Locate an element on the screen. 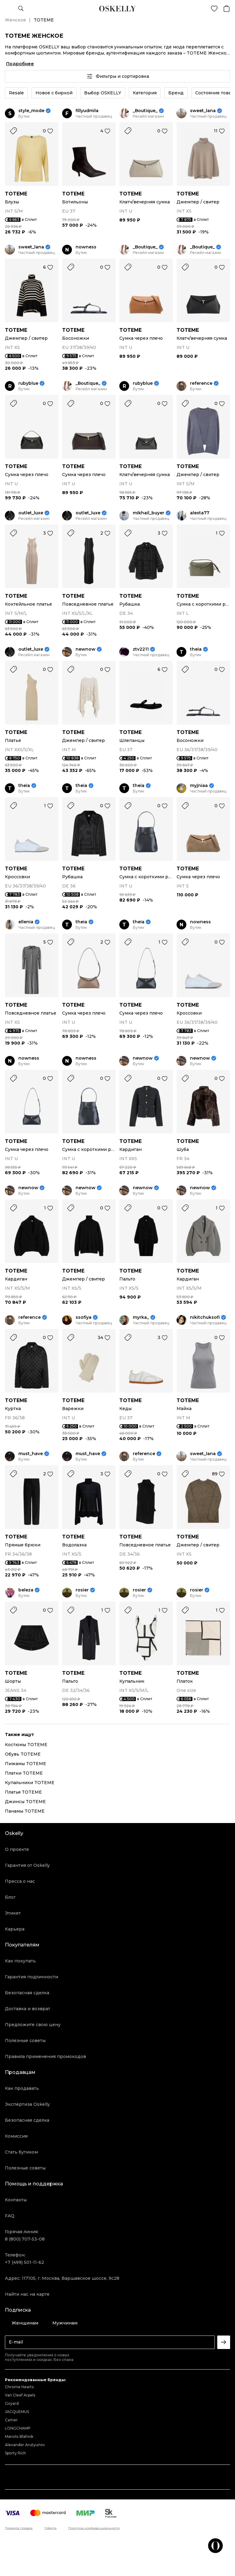 The height and width of the screenshot is (2576, 235). Платья TOTEME is located at coordinates (23, 1792).